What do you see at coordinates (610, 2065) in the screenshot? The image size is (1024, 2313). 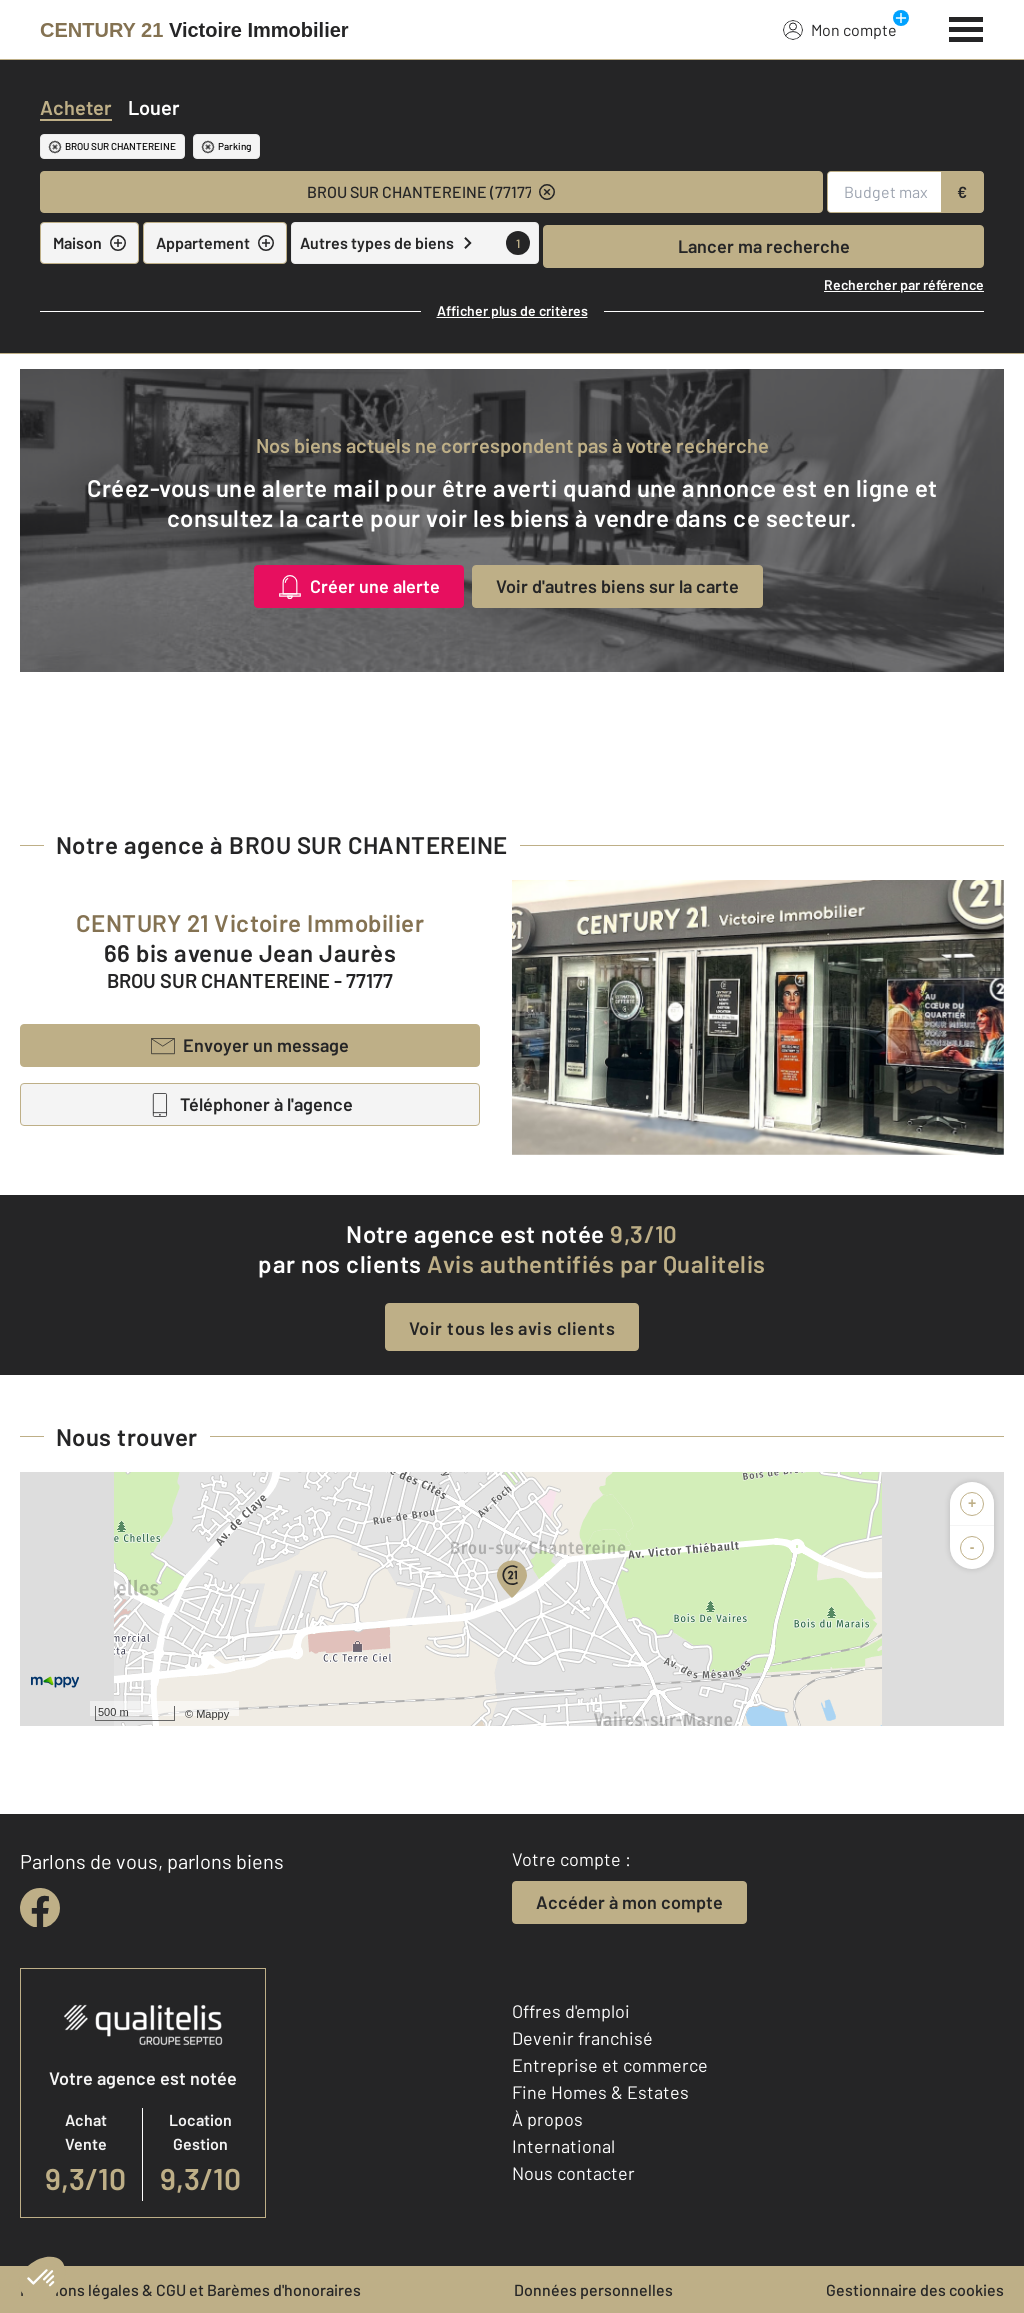 I see `Entreprise et commerce` at bounding box center [610, 2065].